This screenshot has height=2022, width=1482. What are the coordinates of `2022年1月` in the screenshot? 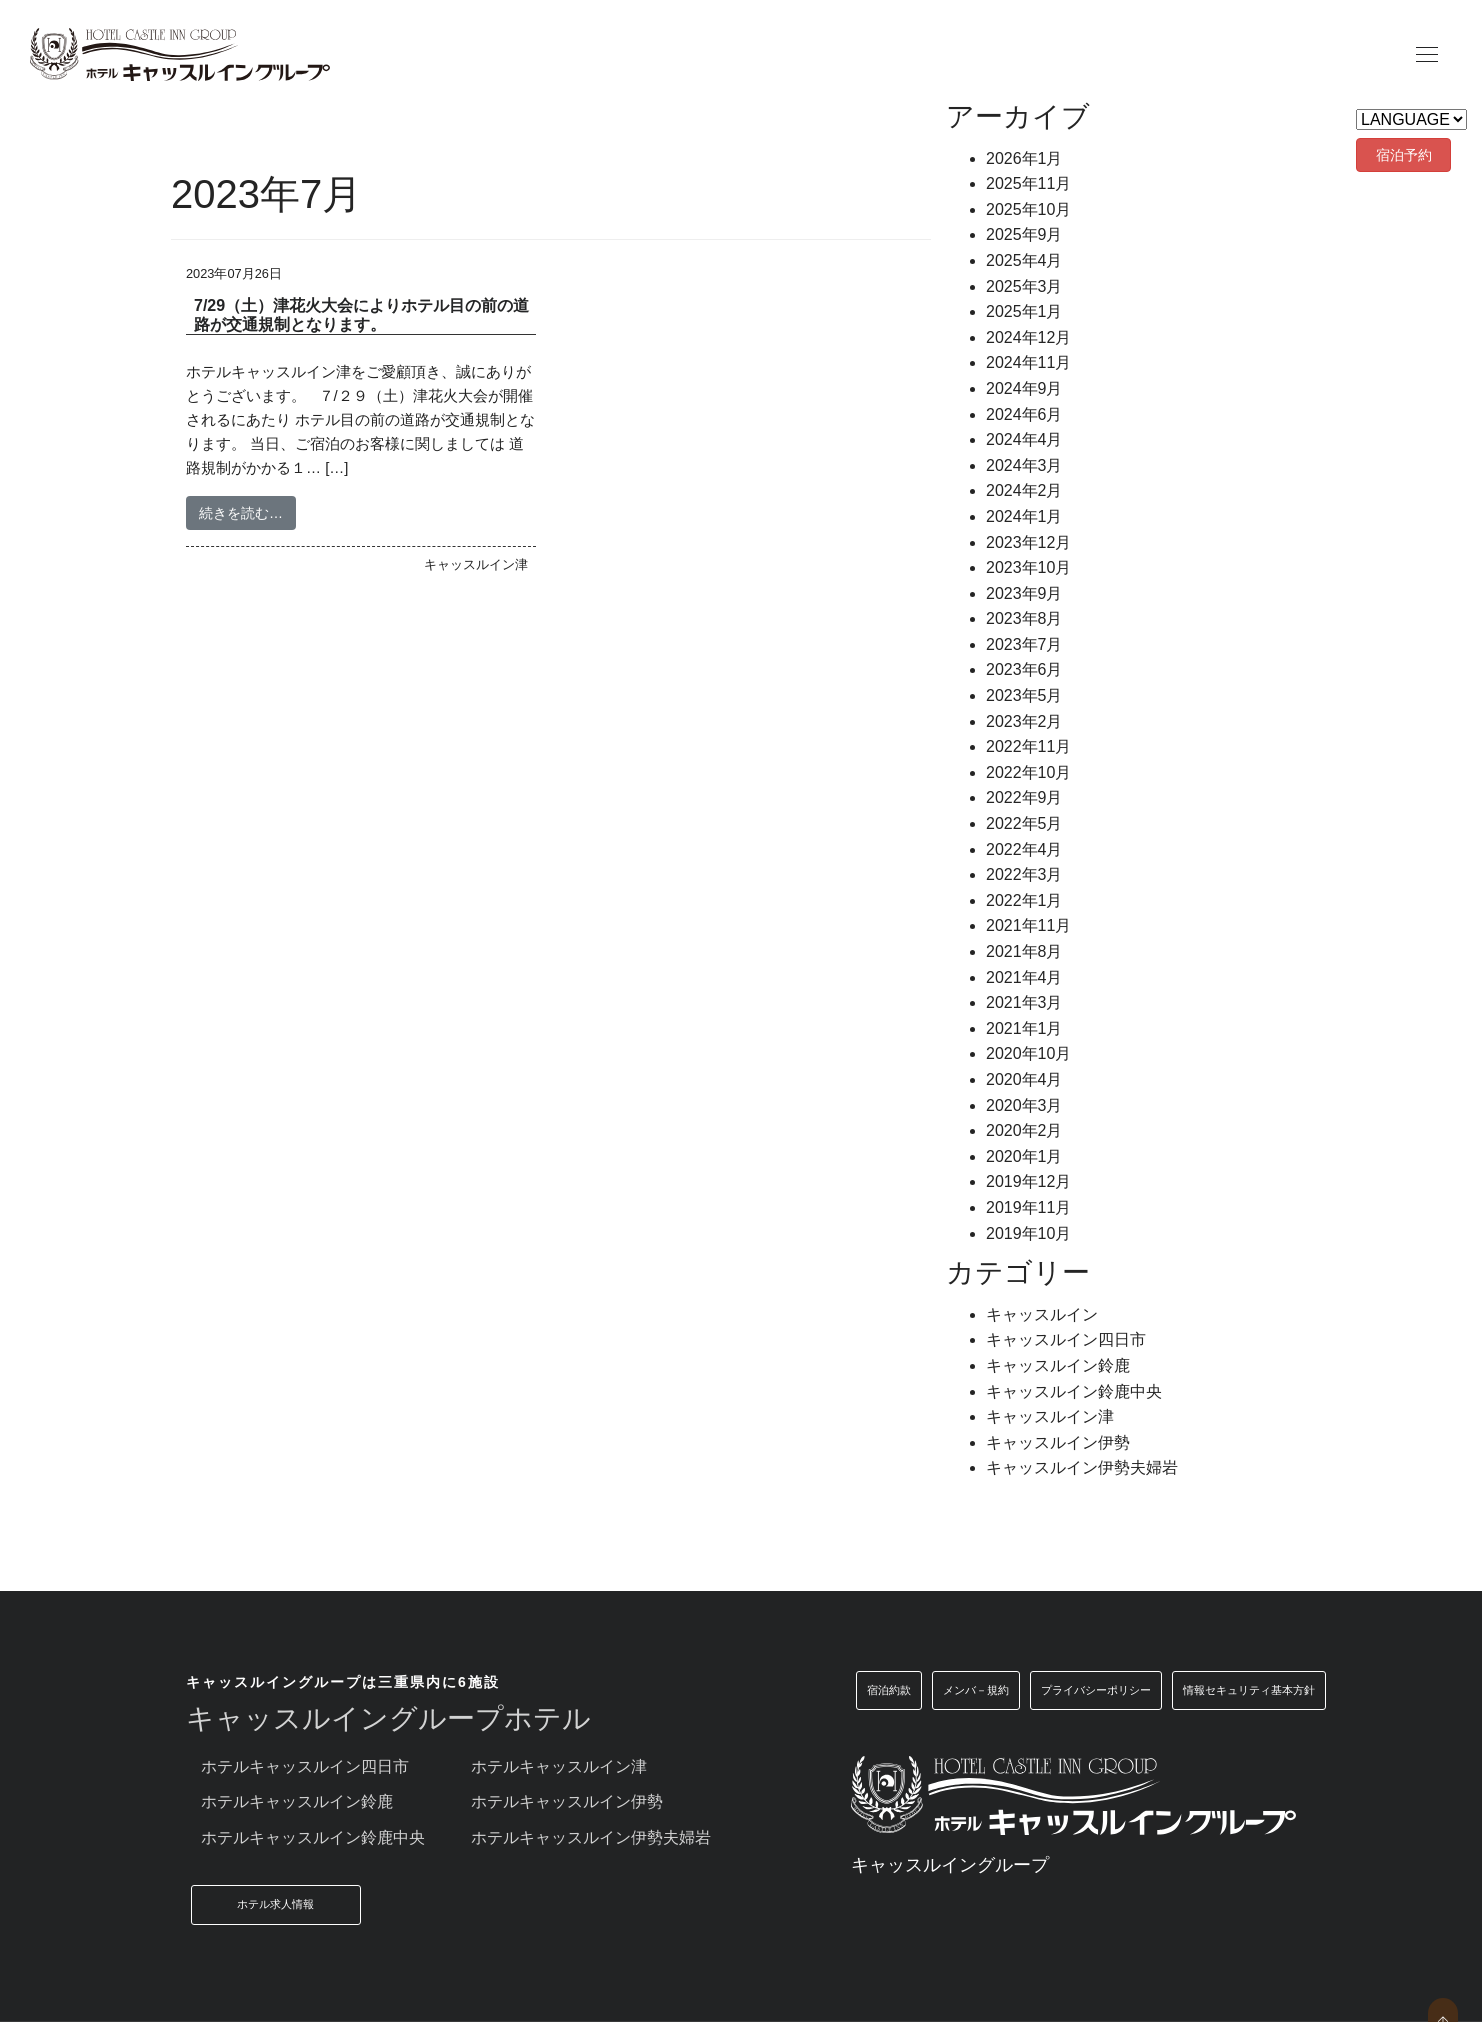 It's located at (1024, 900).